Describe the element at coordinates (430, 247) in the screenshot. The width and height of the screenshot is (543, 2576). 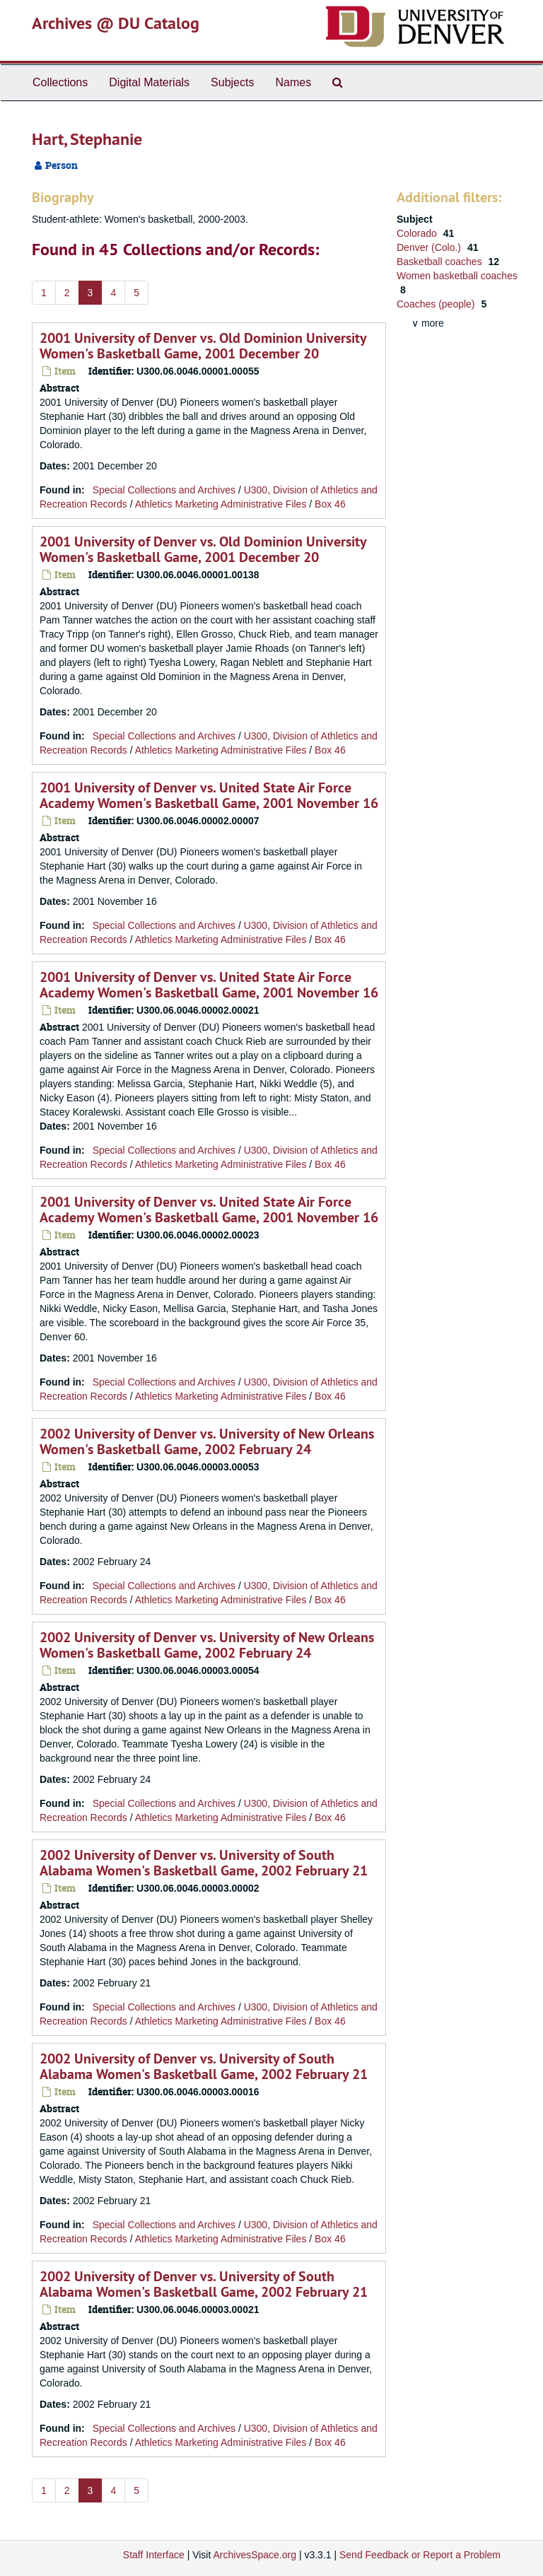
I see `Denver (Colo.)` at that location.